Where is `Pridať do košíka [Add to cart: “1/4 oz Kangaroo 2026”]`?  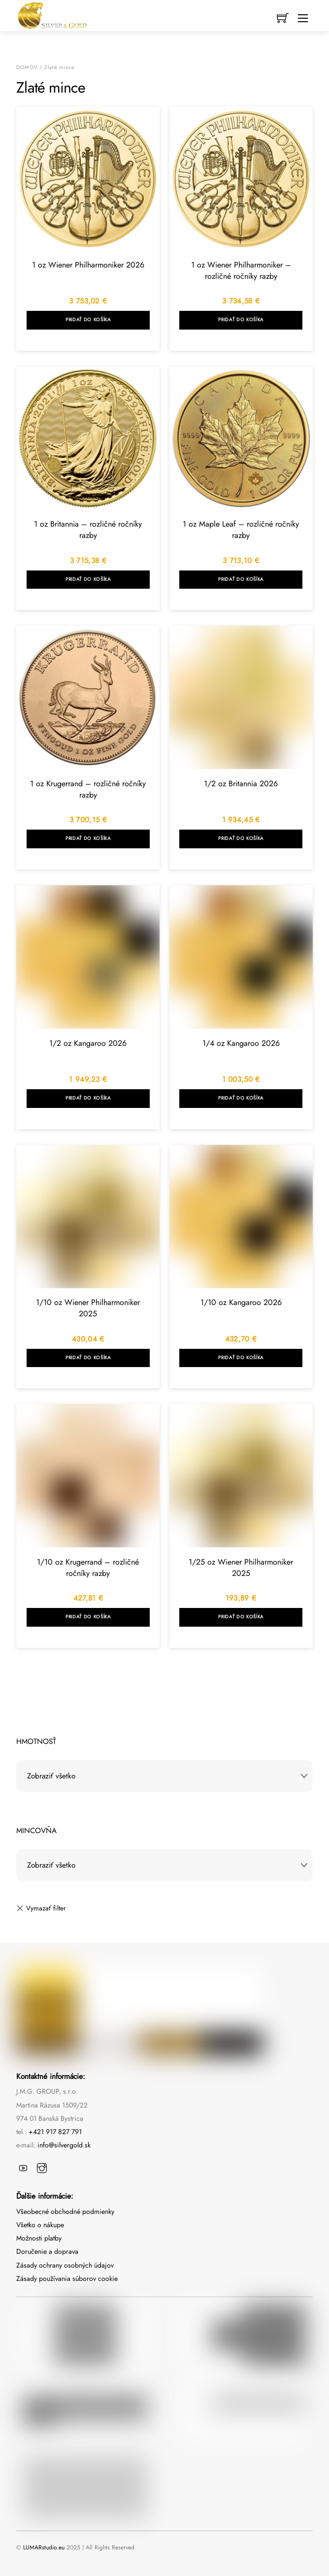
Pridať do košíka [Add to cart: “1/4 oz Kangaroo 2026”] is located at coordinates (240, 1098).